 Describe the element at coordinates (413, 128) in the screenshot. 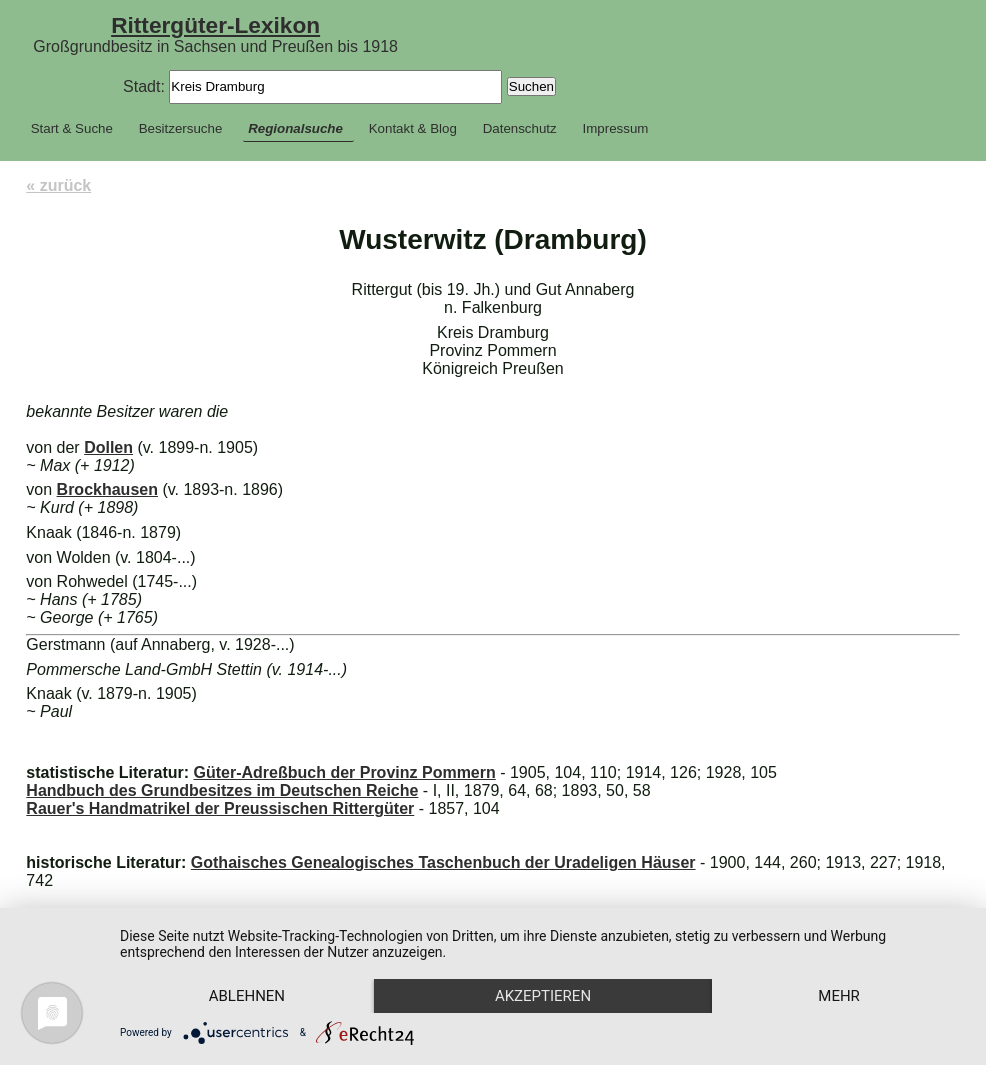

I see `Kontakt & Blog` at that location.